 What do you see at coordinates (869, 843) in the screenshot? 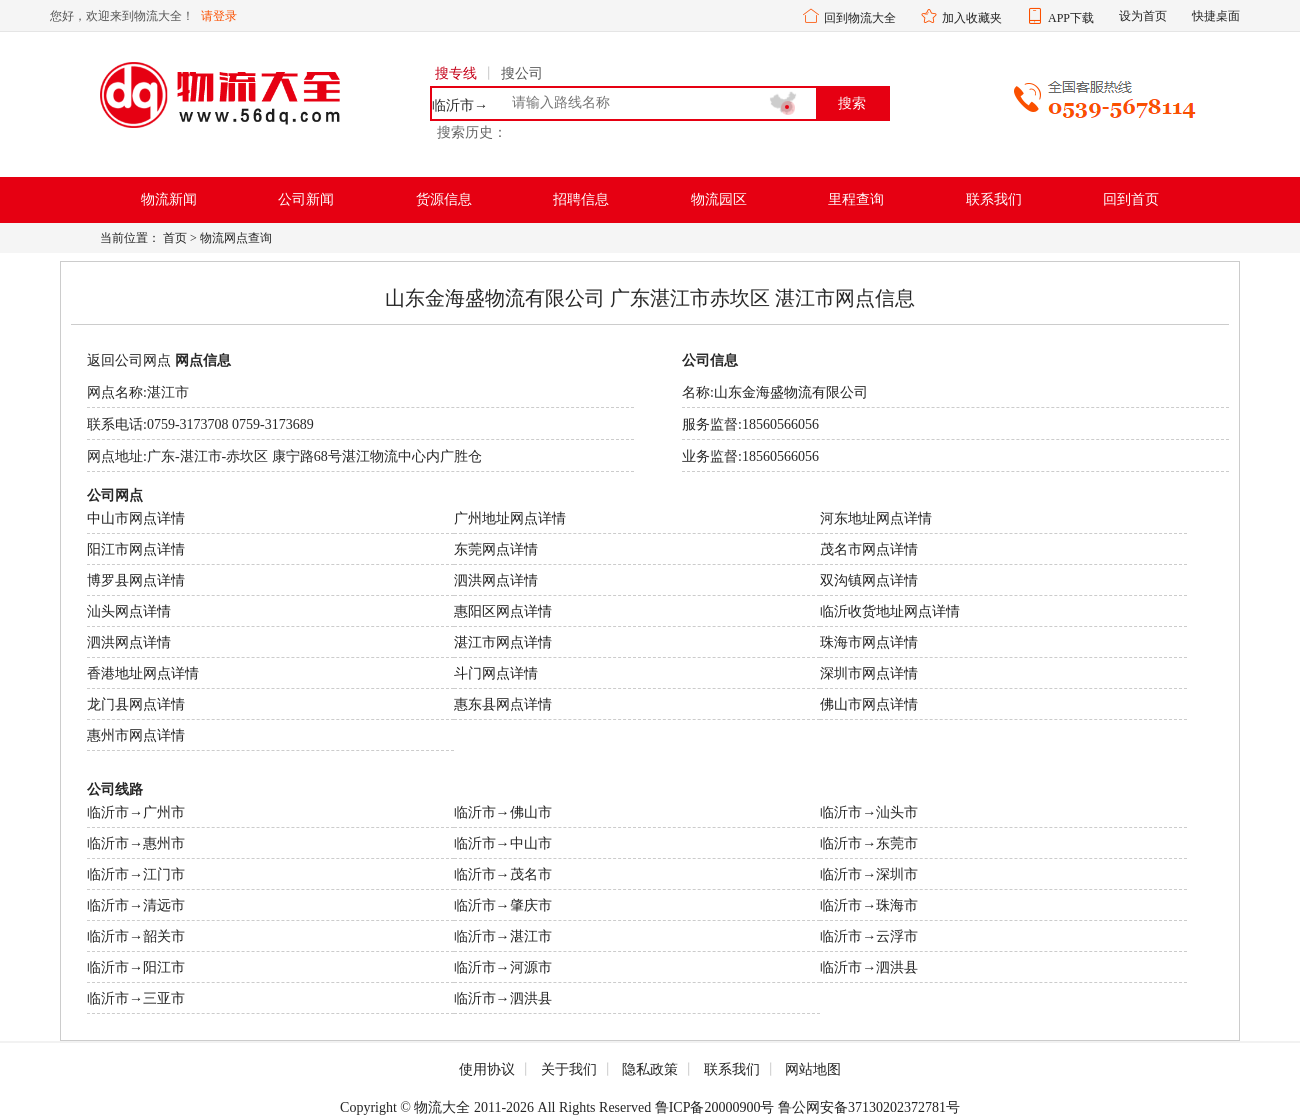
I see `临沂市→东莞市` at bounding box center [869, 843].